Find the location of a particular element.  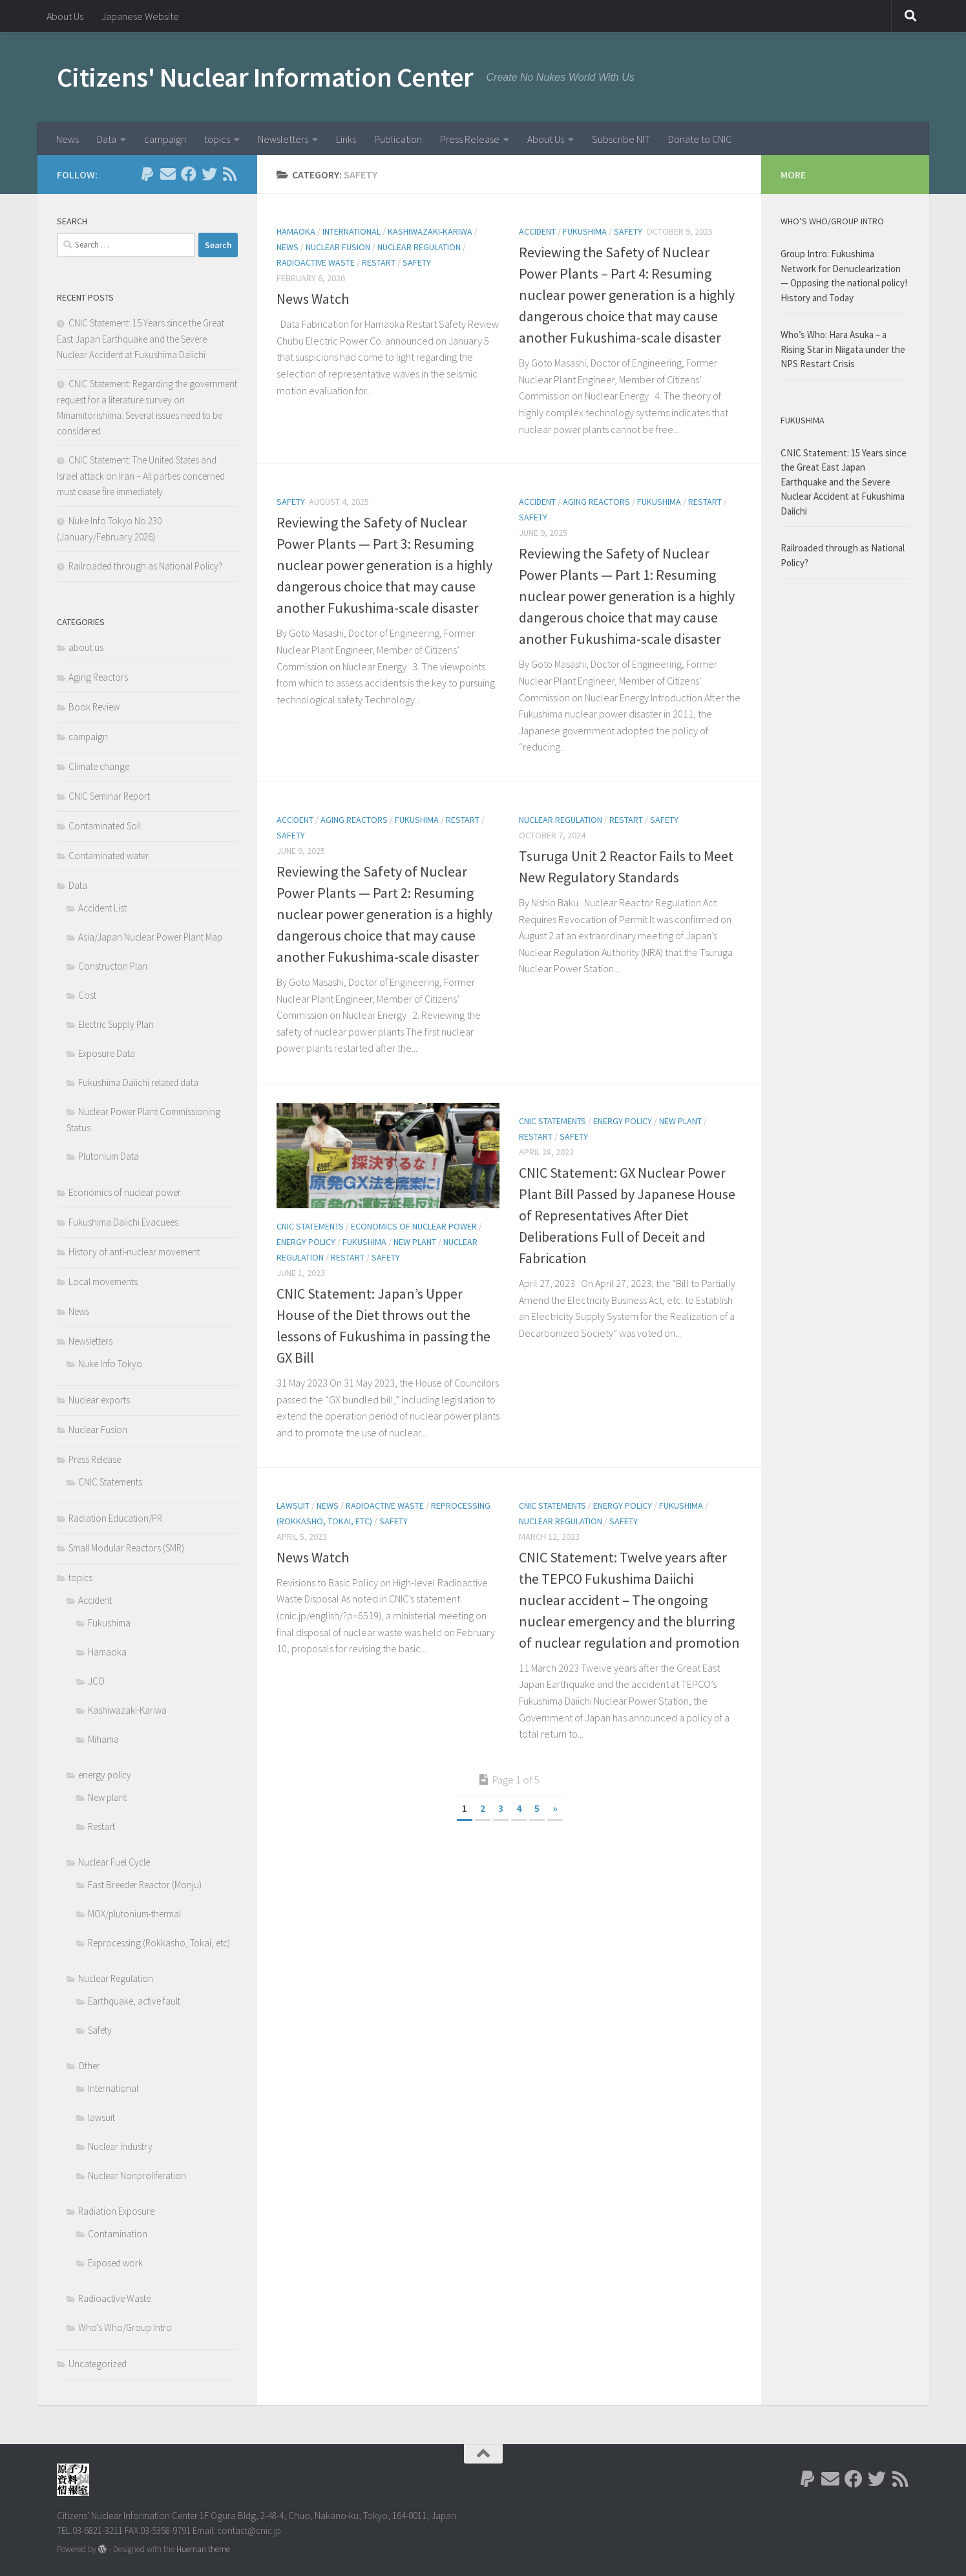

News Watch is located at coordinates (313, 299).